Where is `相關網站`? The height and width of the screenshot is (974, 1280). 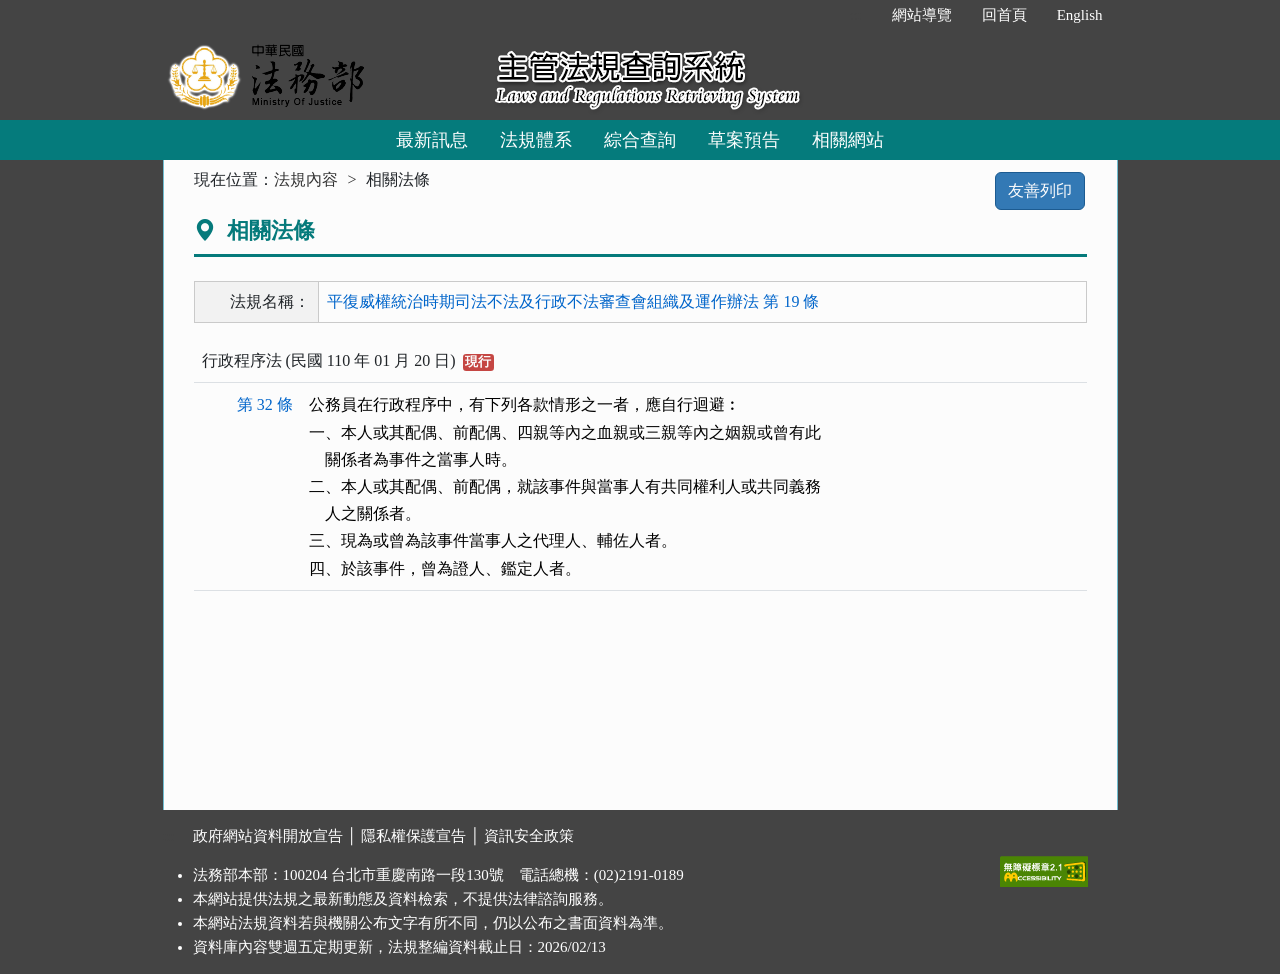
相關網站 is located at coordinates (848, 140).